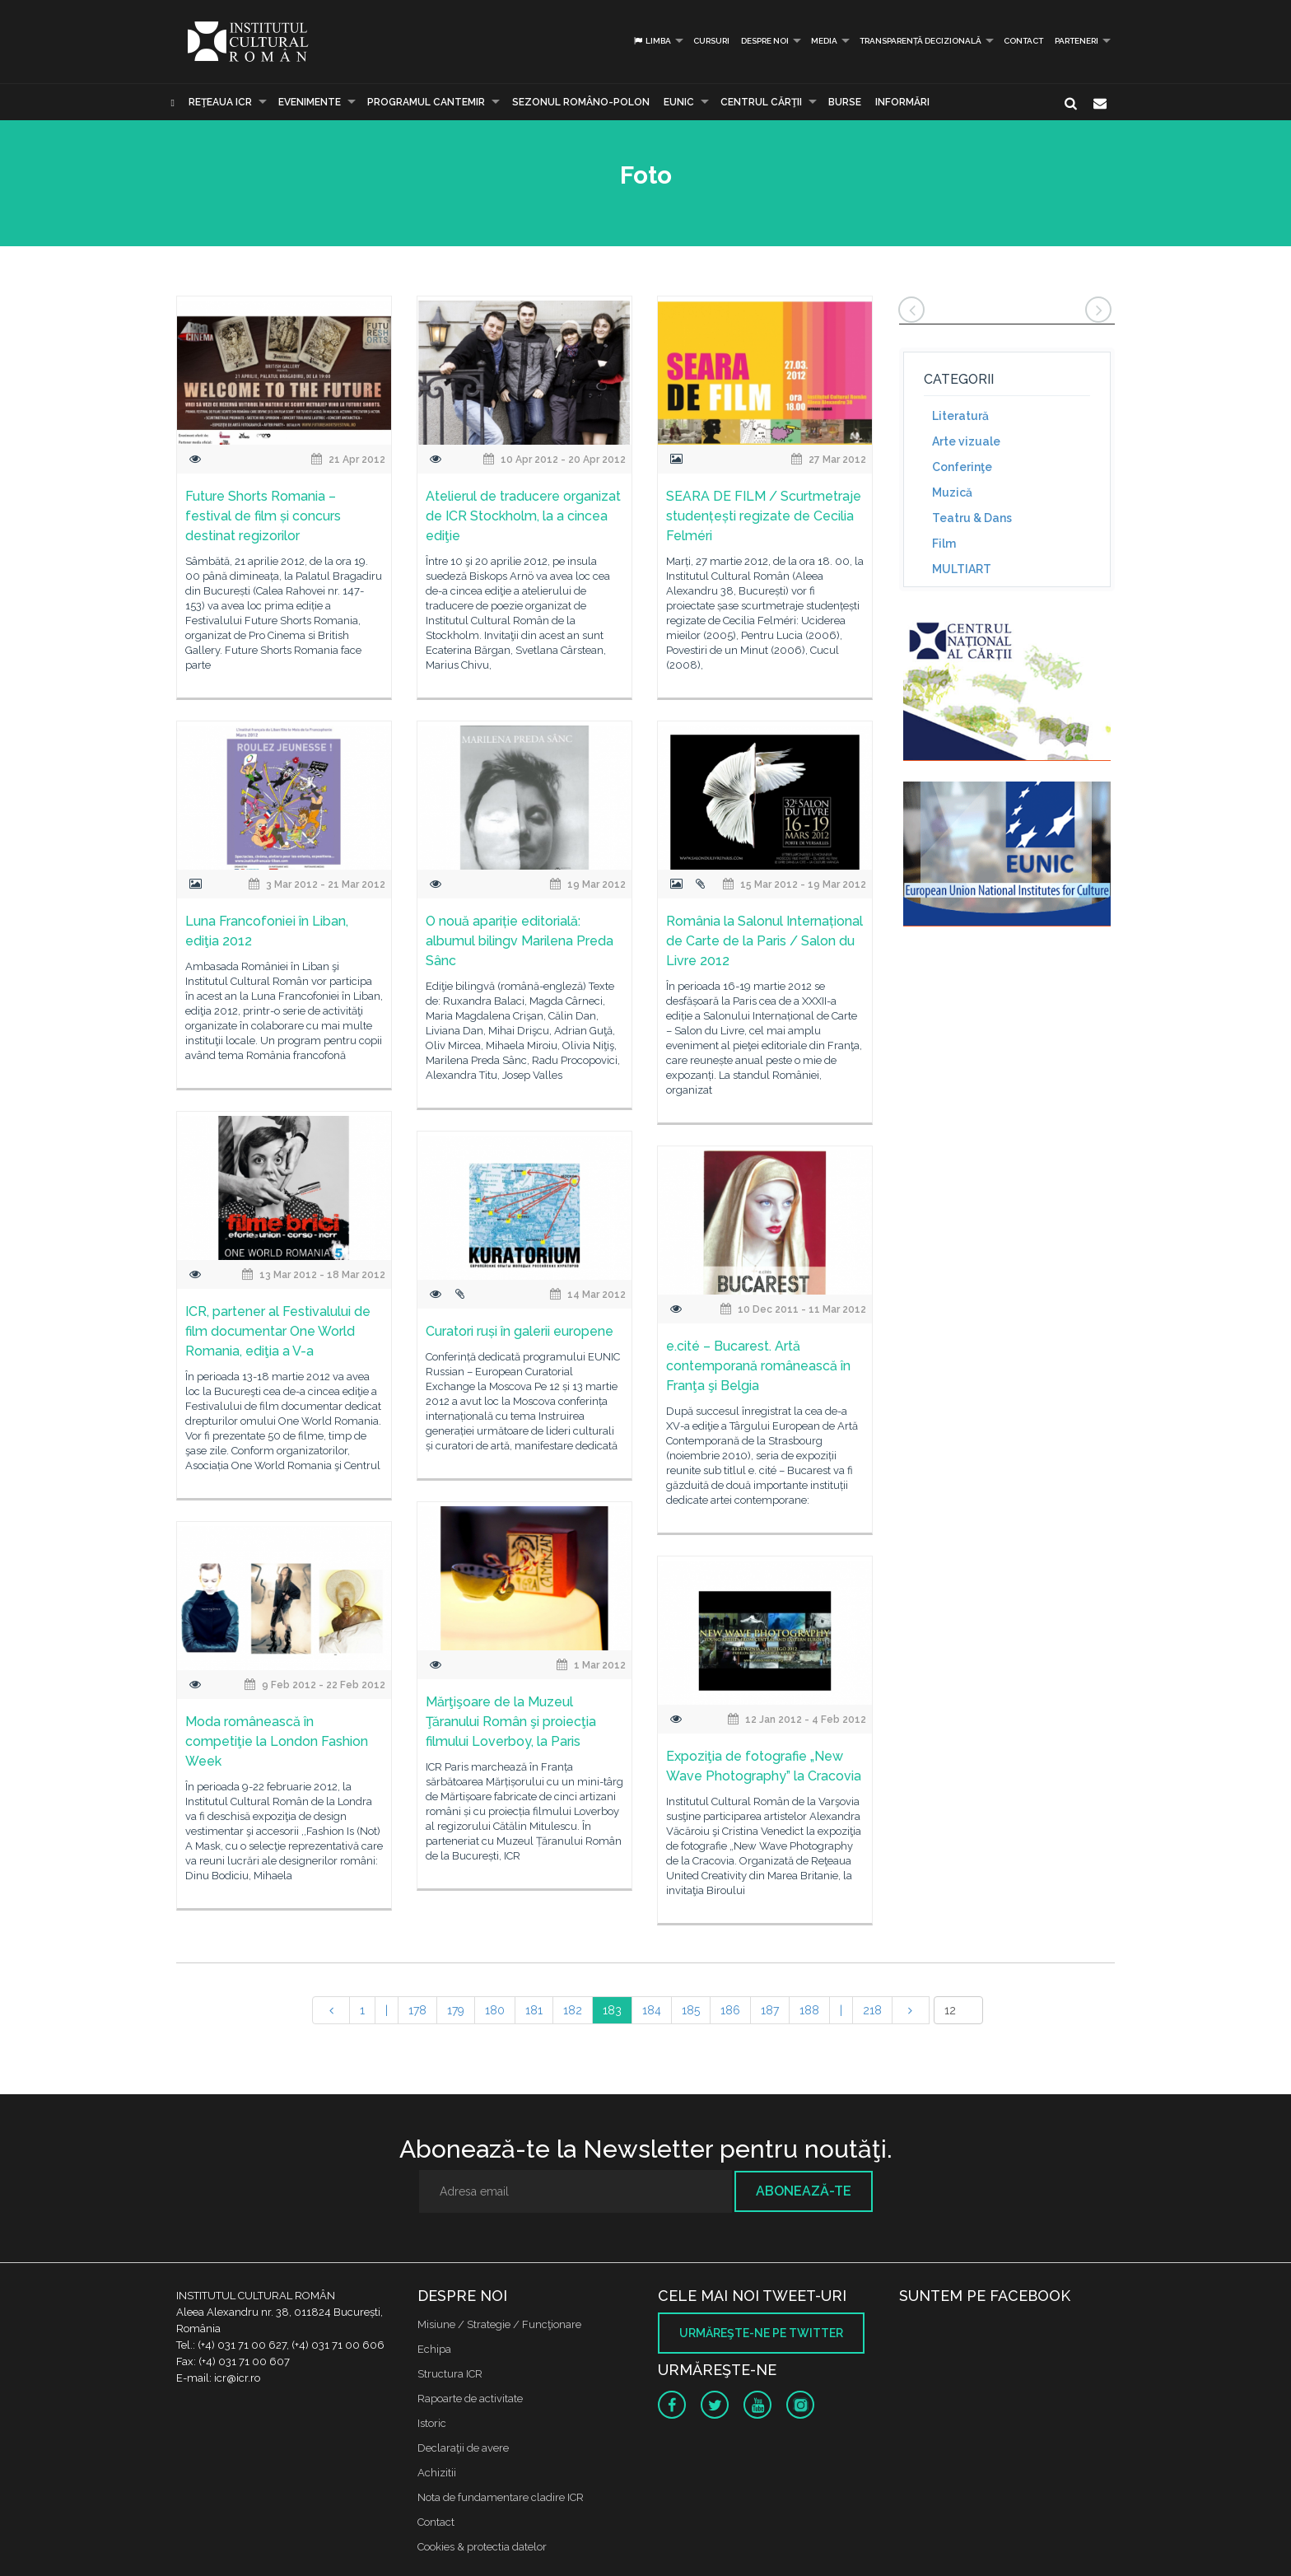 This screenshot has height=2576, width=1291. I want to click on 218, so click(872, 2010).